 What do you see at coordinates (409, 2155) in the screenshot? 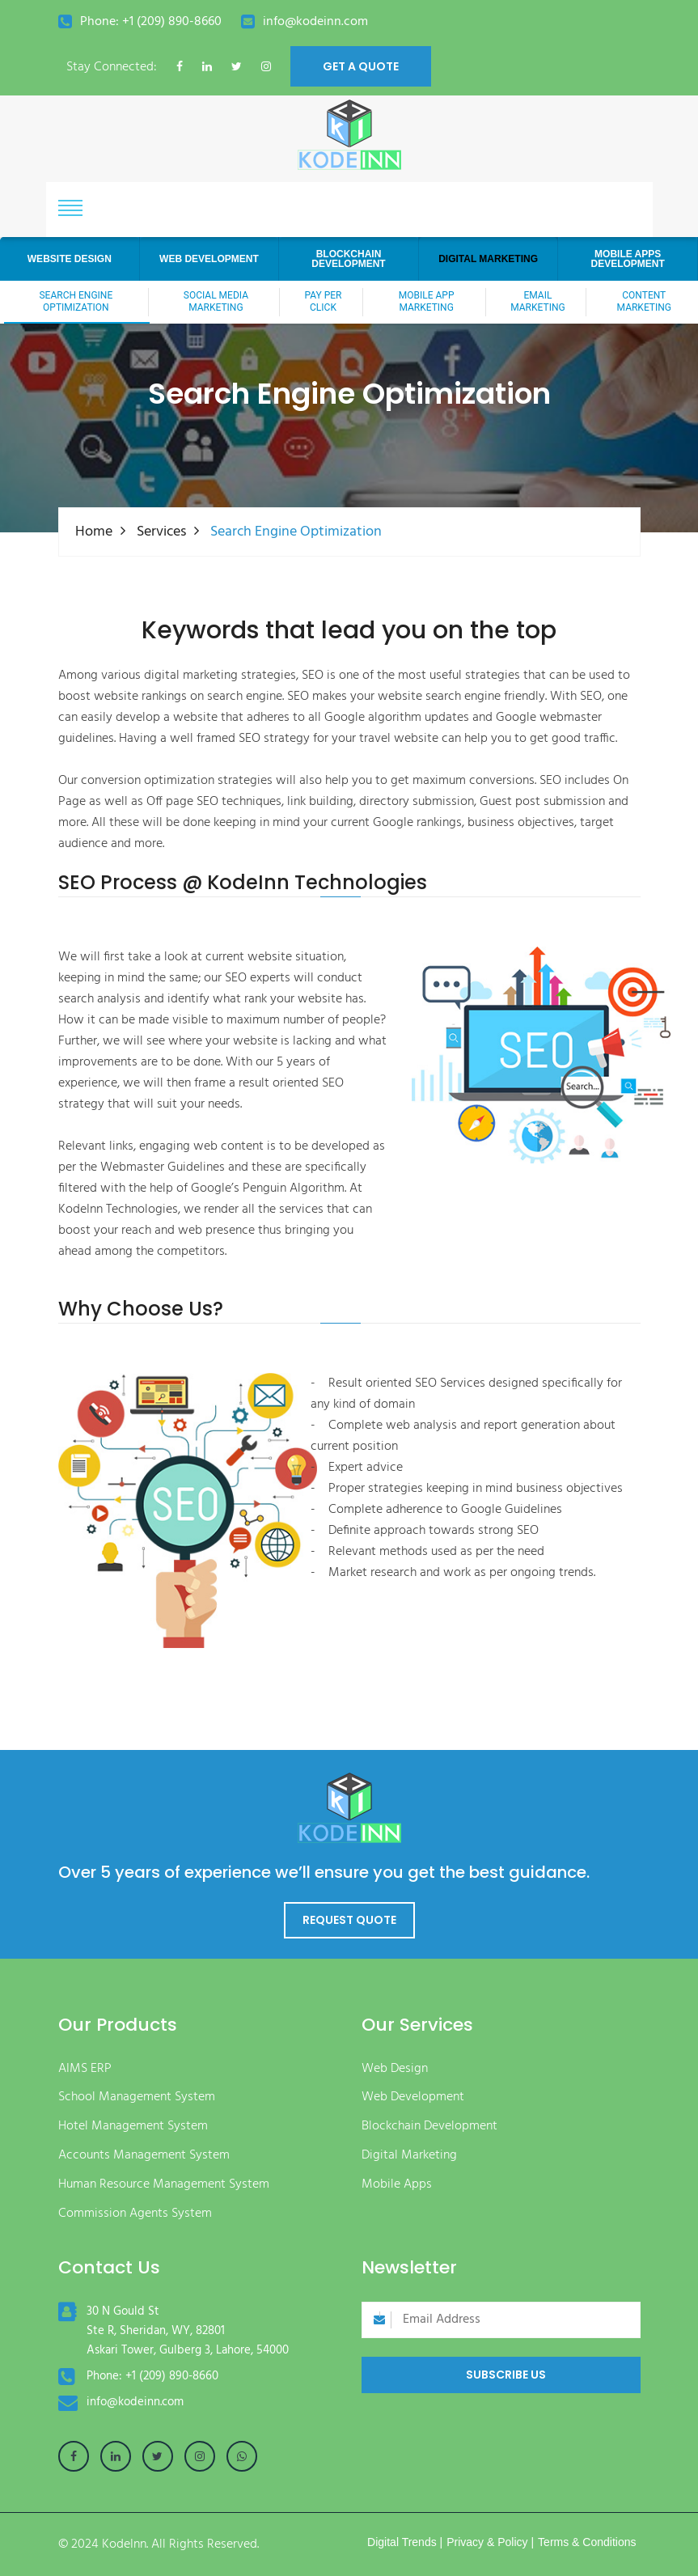
I see `Digital Marketing` at bounding box center [409, 2155].